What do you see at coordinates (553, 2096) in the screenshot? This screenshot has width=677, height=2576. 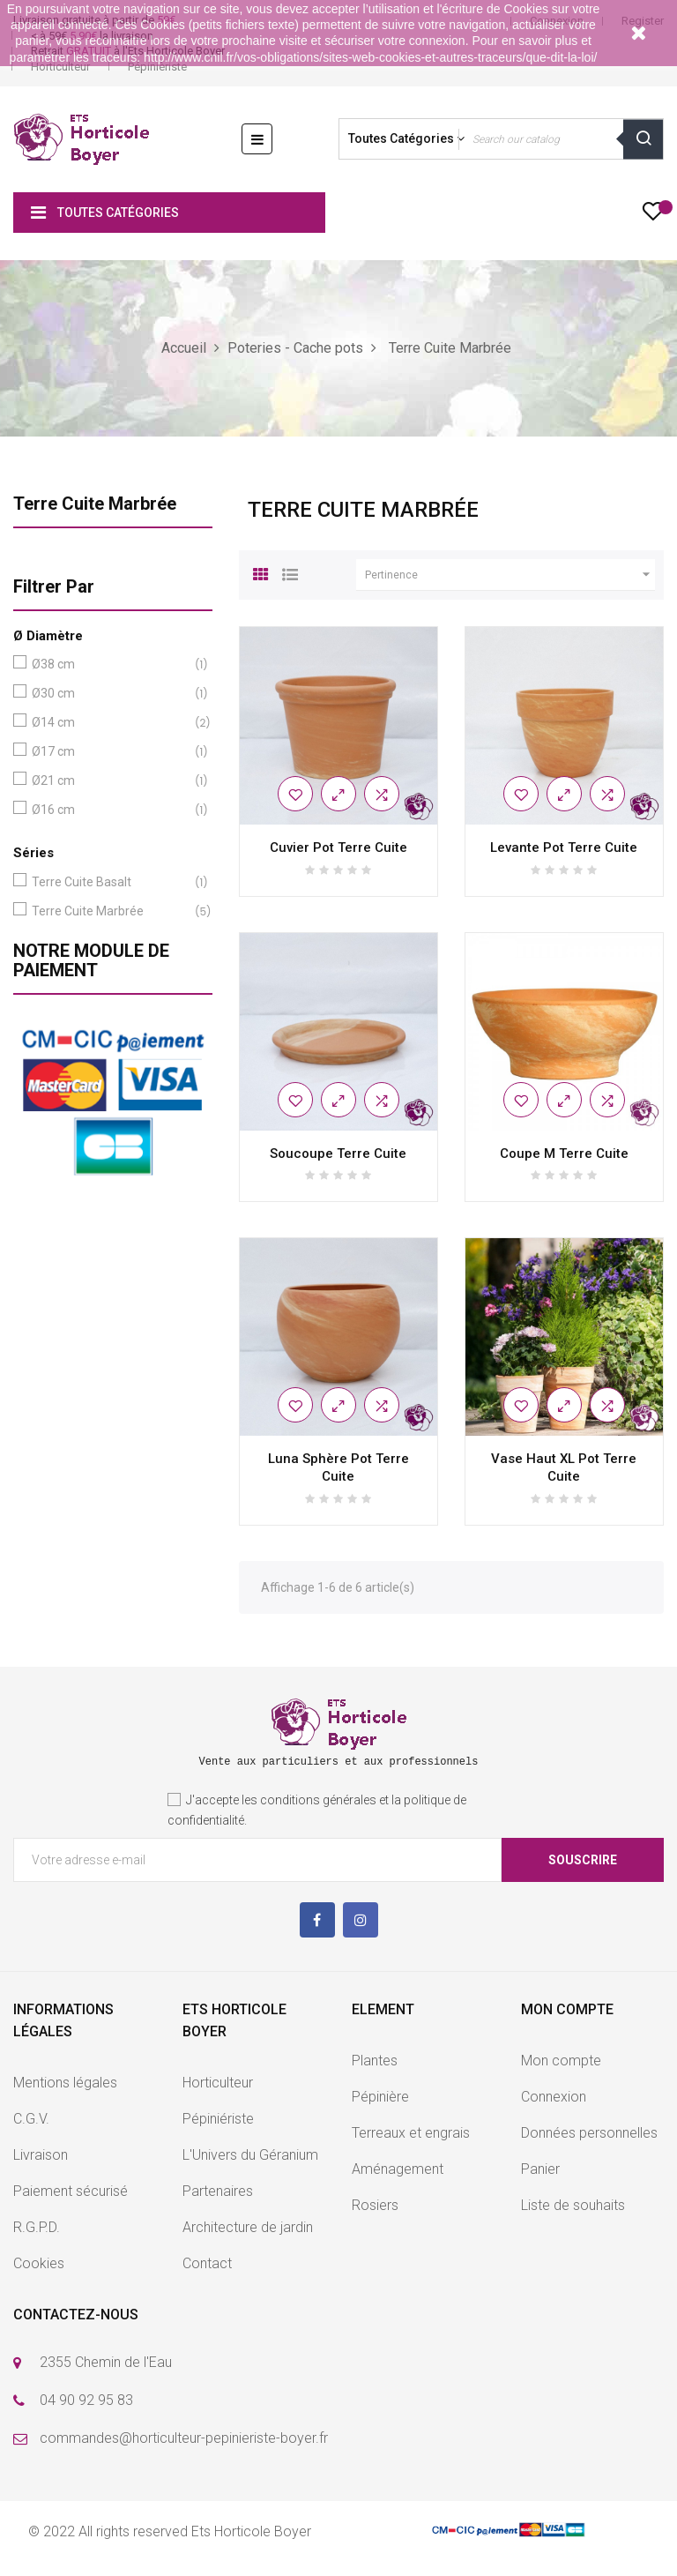 I see `Connexion` at bounding box center [553, 2096].